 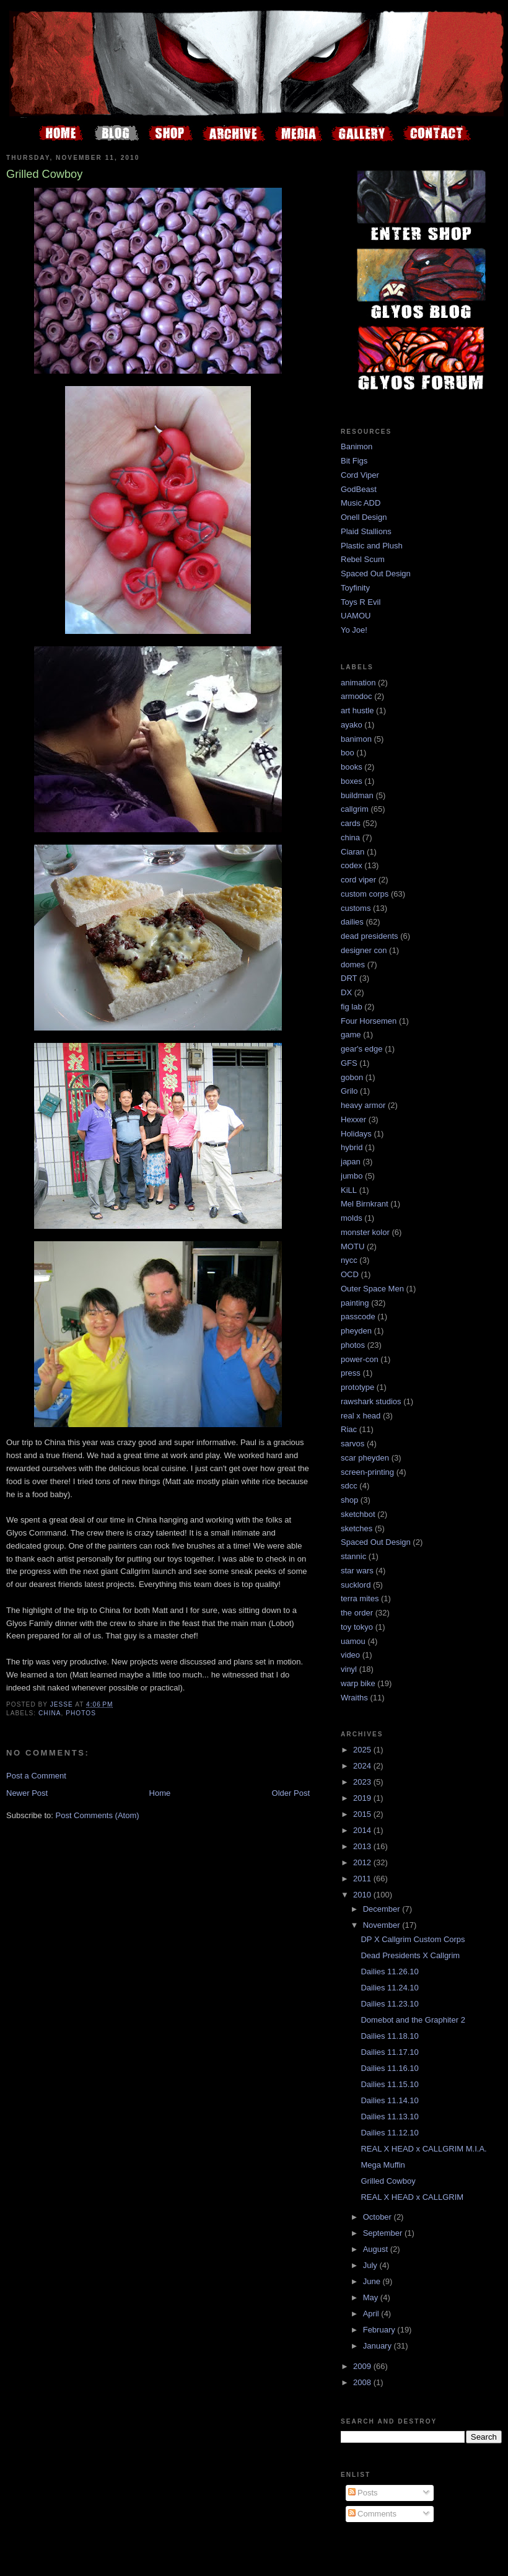 What do you see at coordinates (389, 1971) in the screenshot?
I see `Dailies 11.26.10` at bounding box center [389, 1971].